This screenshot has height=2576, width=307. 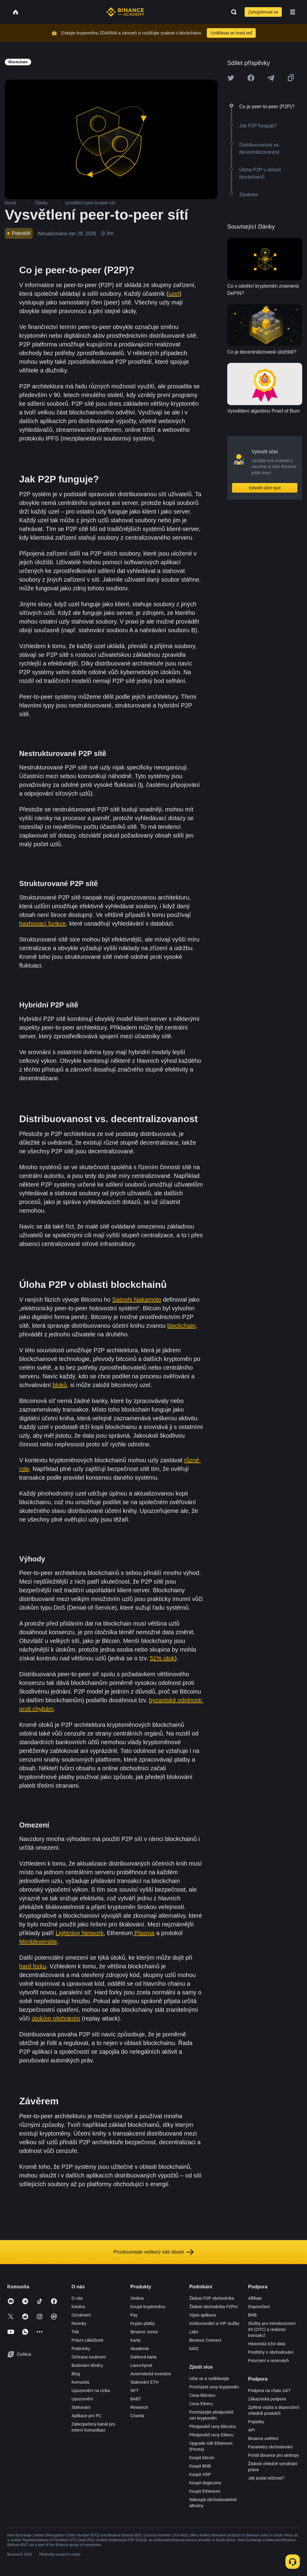 I want to click on Dárková karta, so click(x=143, y=2357).